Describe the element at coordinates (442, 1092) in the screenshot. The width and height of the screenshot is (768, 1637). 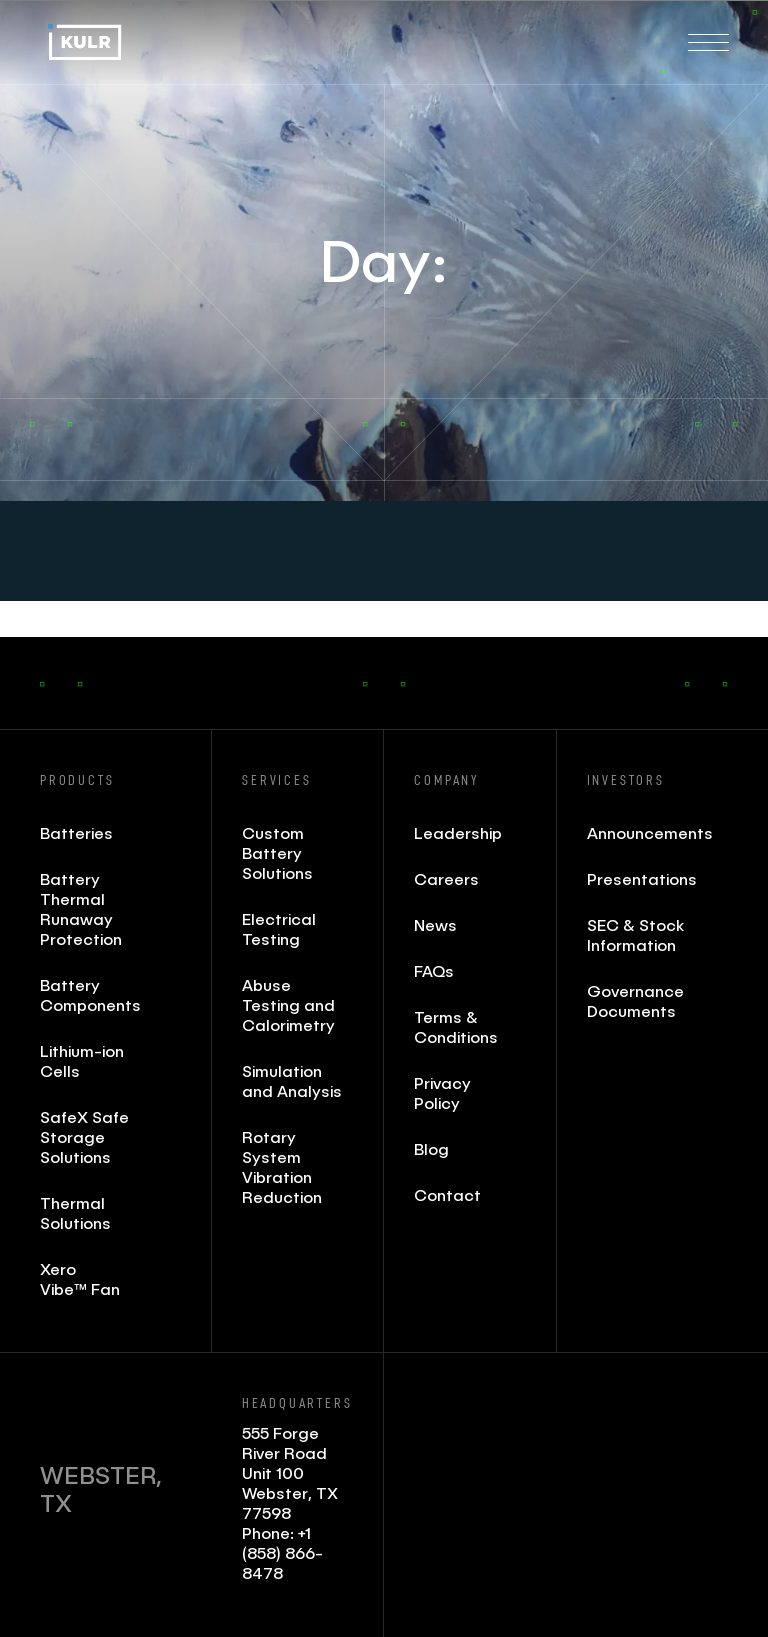
I see `Privacy Policy` at that location.